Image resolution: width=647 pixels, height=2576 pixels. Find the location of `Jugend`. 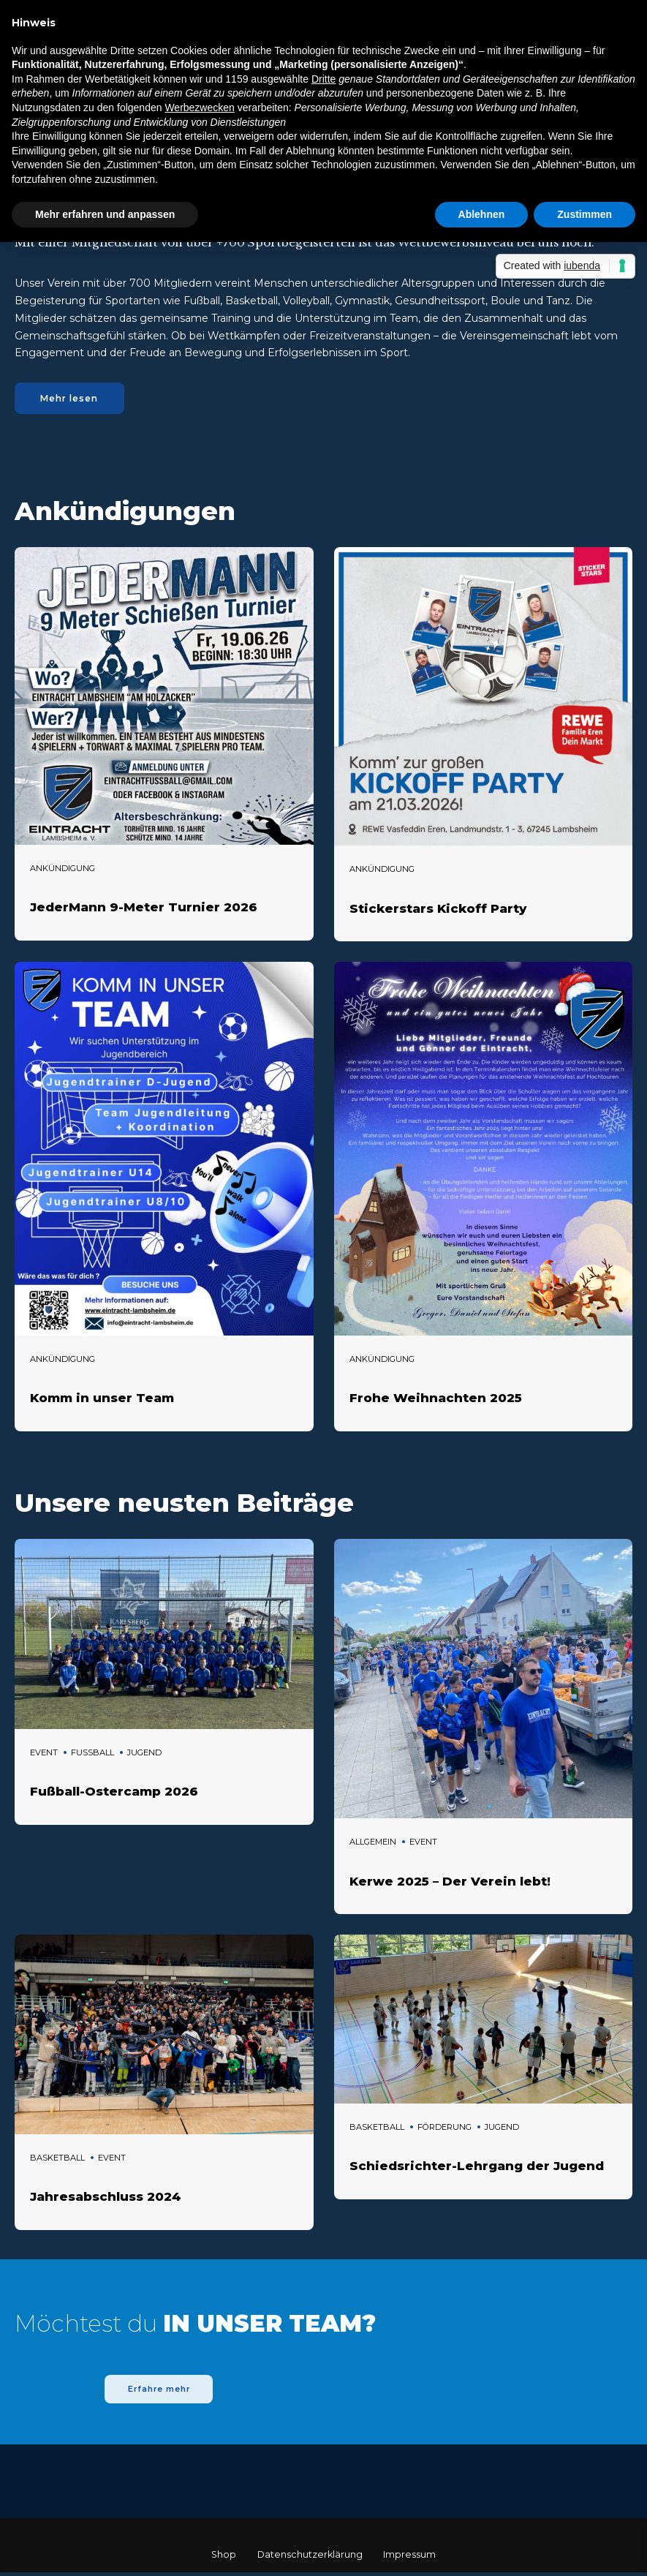

Jugend is located at coordinates (144, 1754).